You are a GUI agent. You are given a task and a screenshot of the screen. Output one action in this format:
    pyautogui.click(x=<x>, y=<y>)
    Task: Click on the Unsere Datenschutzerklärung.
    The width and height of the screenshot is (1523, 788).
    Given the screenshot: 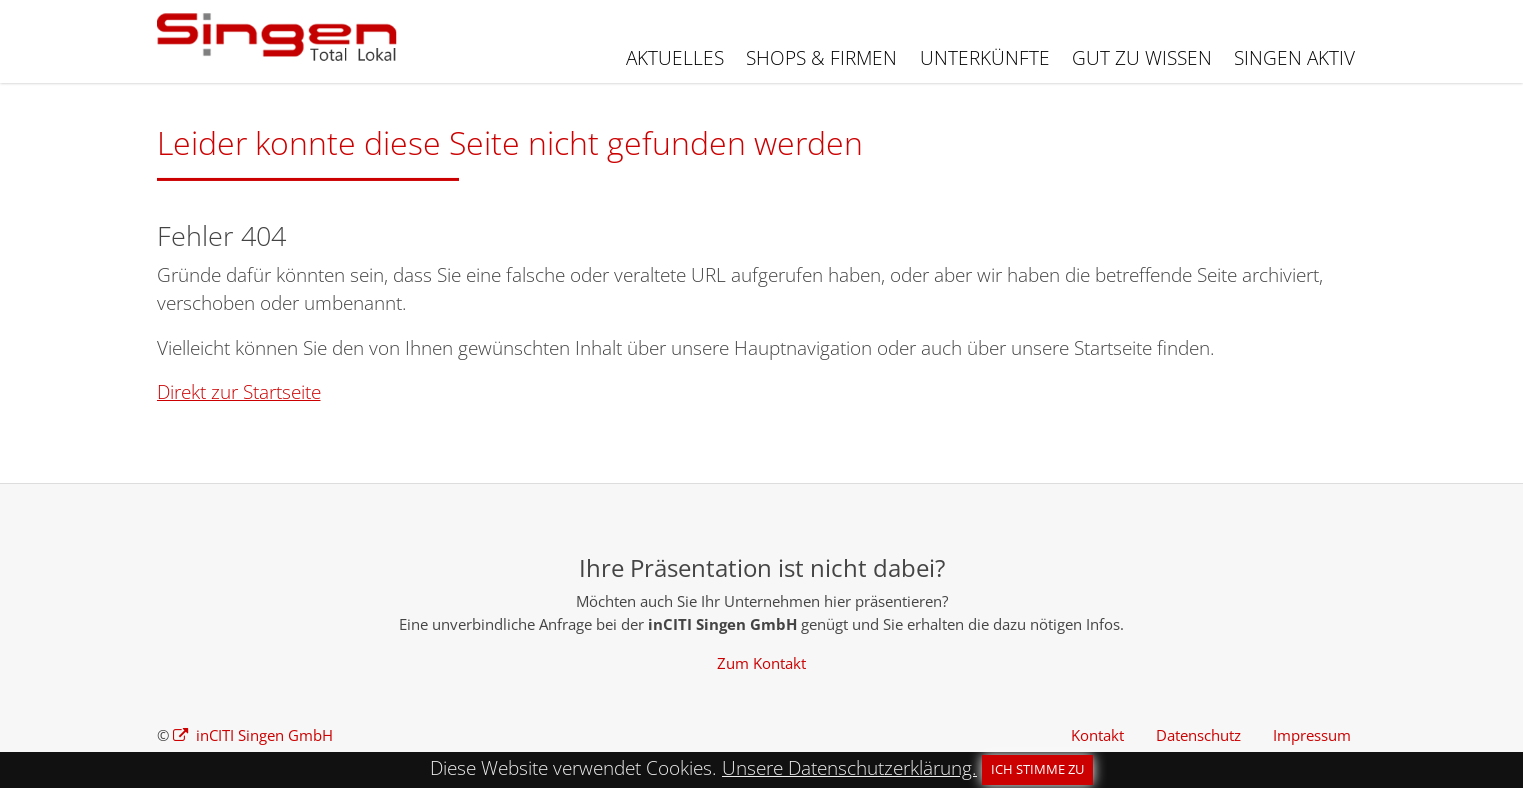 What is the action you would take?
    pyautogui.click(x=849, y=768)
    